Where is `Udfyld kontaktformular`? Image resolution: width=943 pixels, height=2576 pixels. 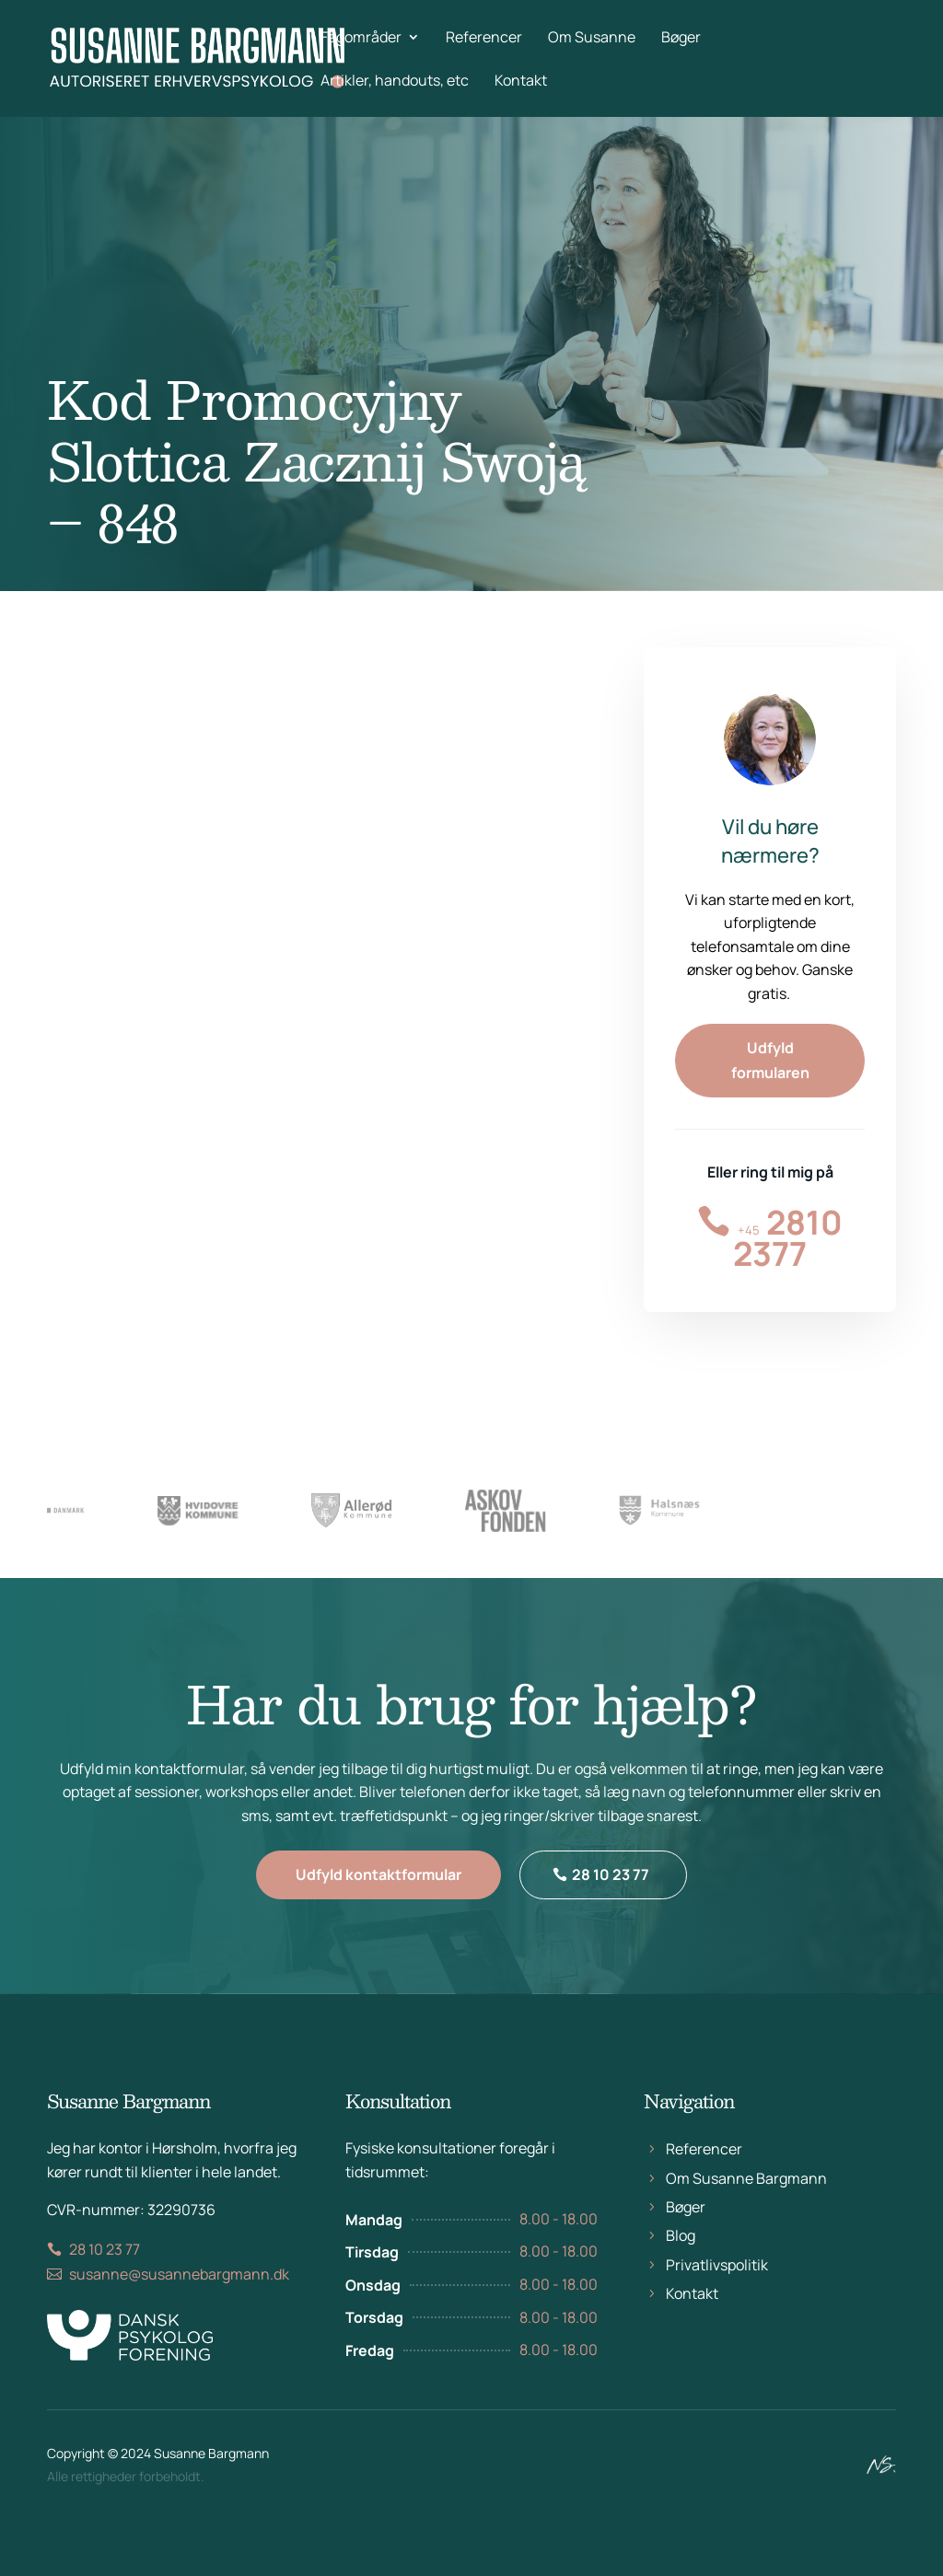
Udfyld kontaktformular is located at coordinates (378, 1898).